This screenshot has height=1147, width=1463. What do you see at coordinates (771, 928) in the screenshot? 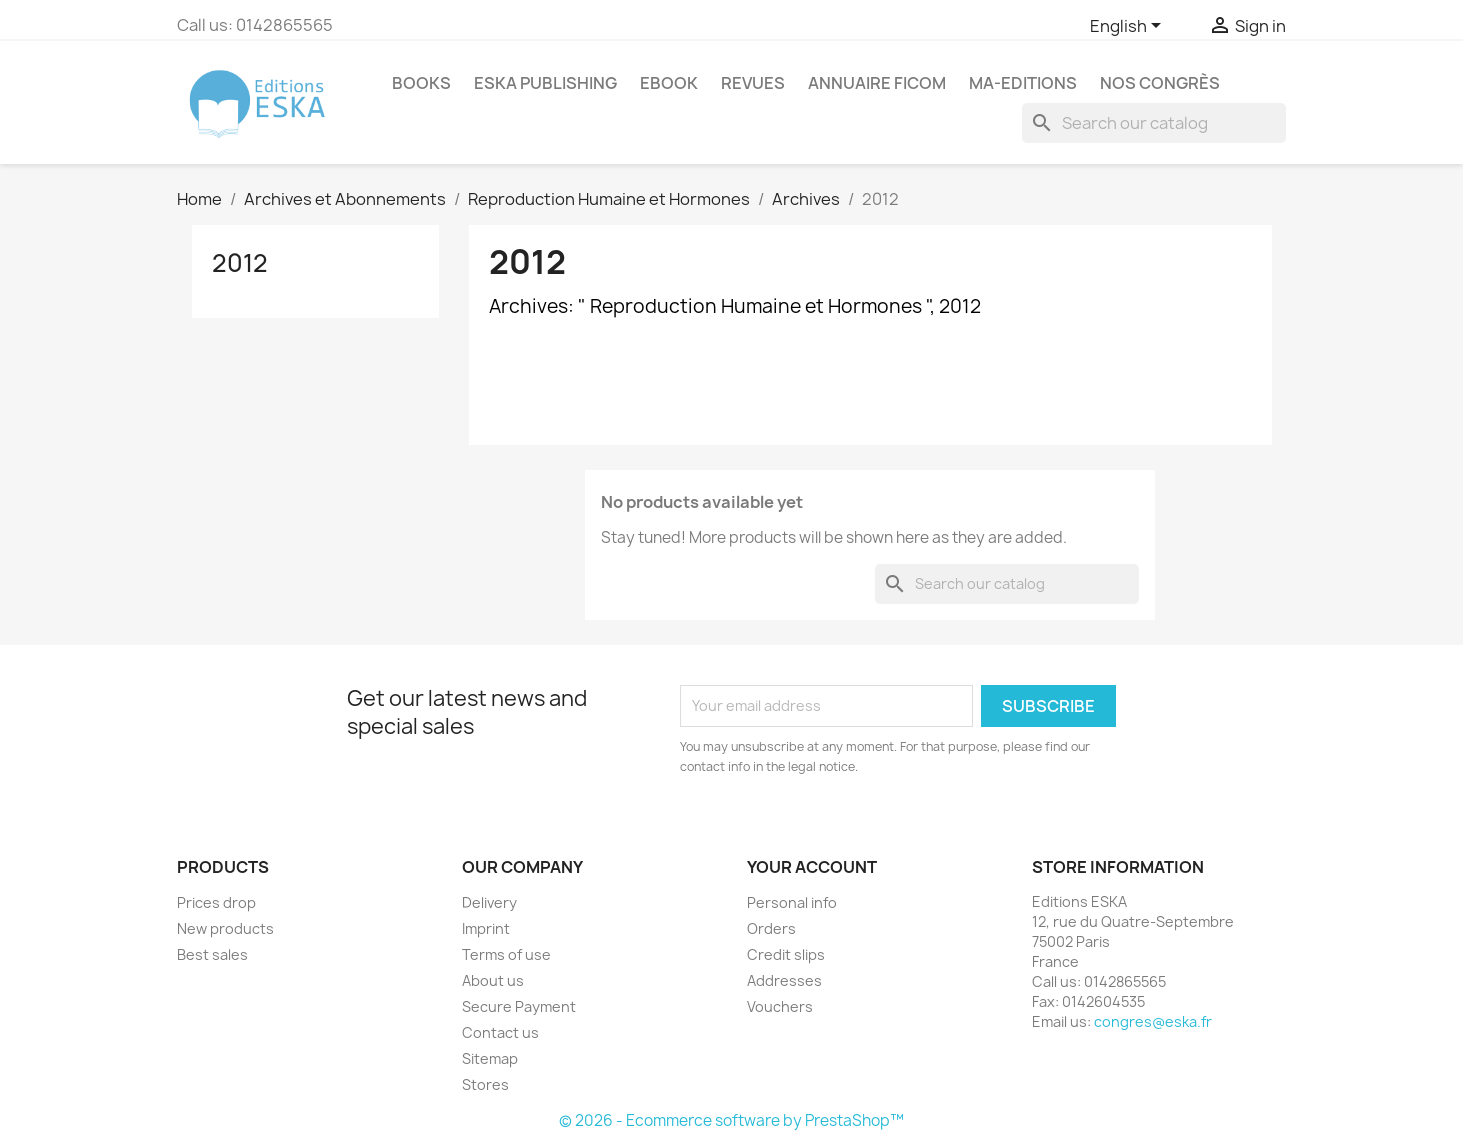
I see `Orders` at bounding box center [771, 928].